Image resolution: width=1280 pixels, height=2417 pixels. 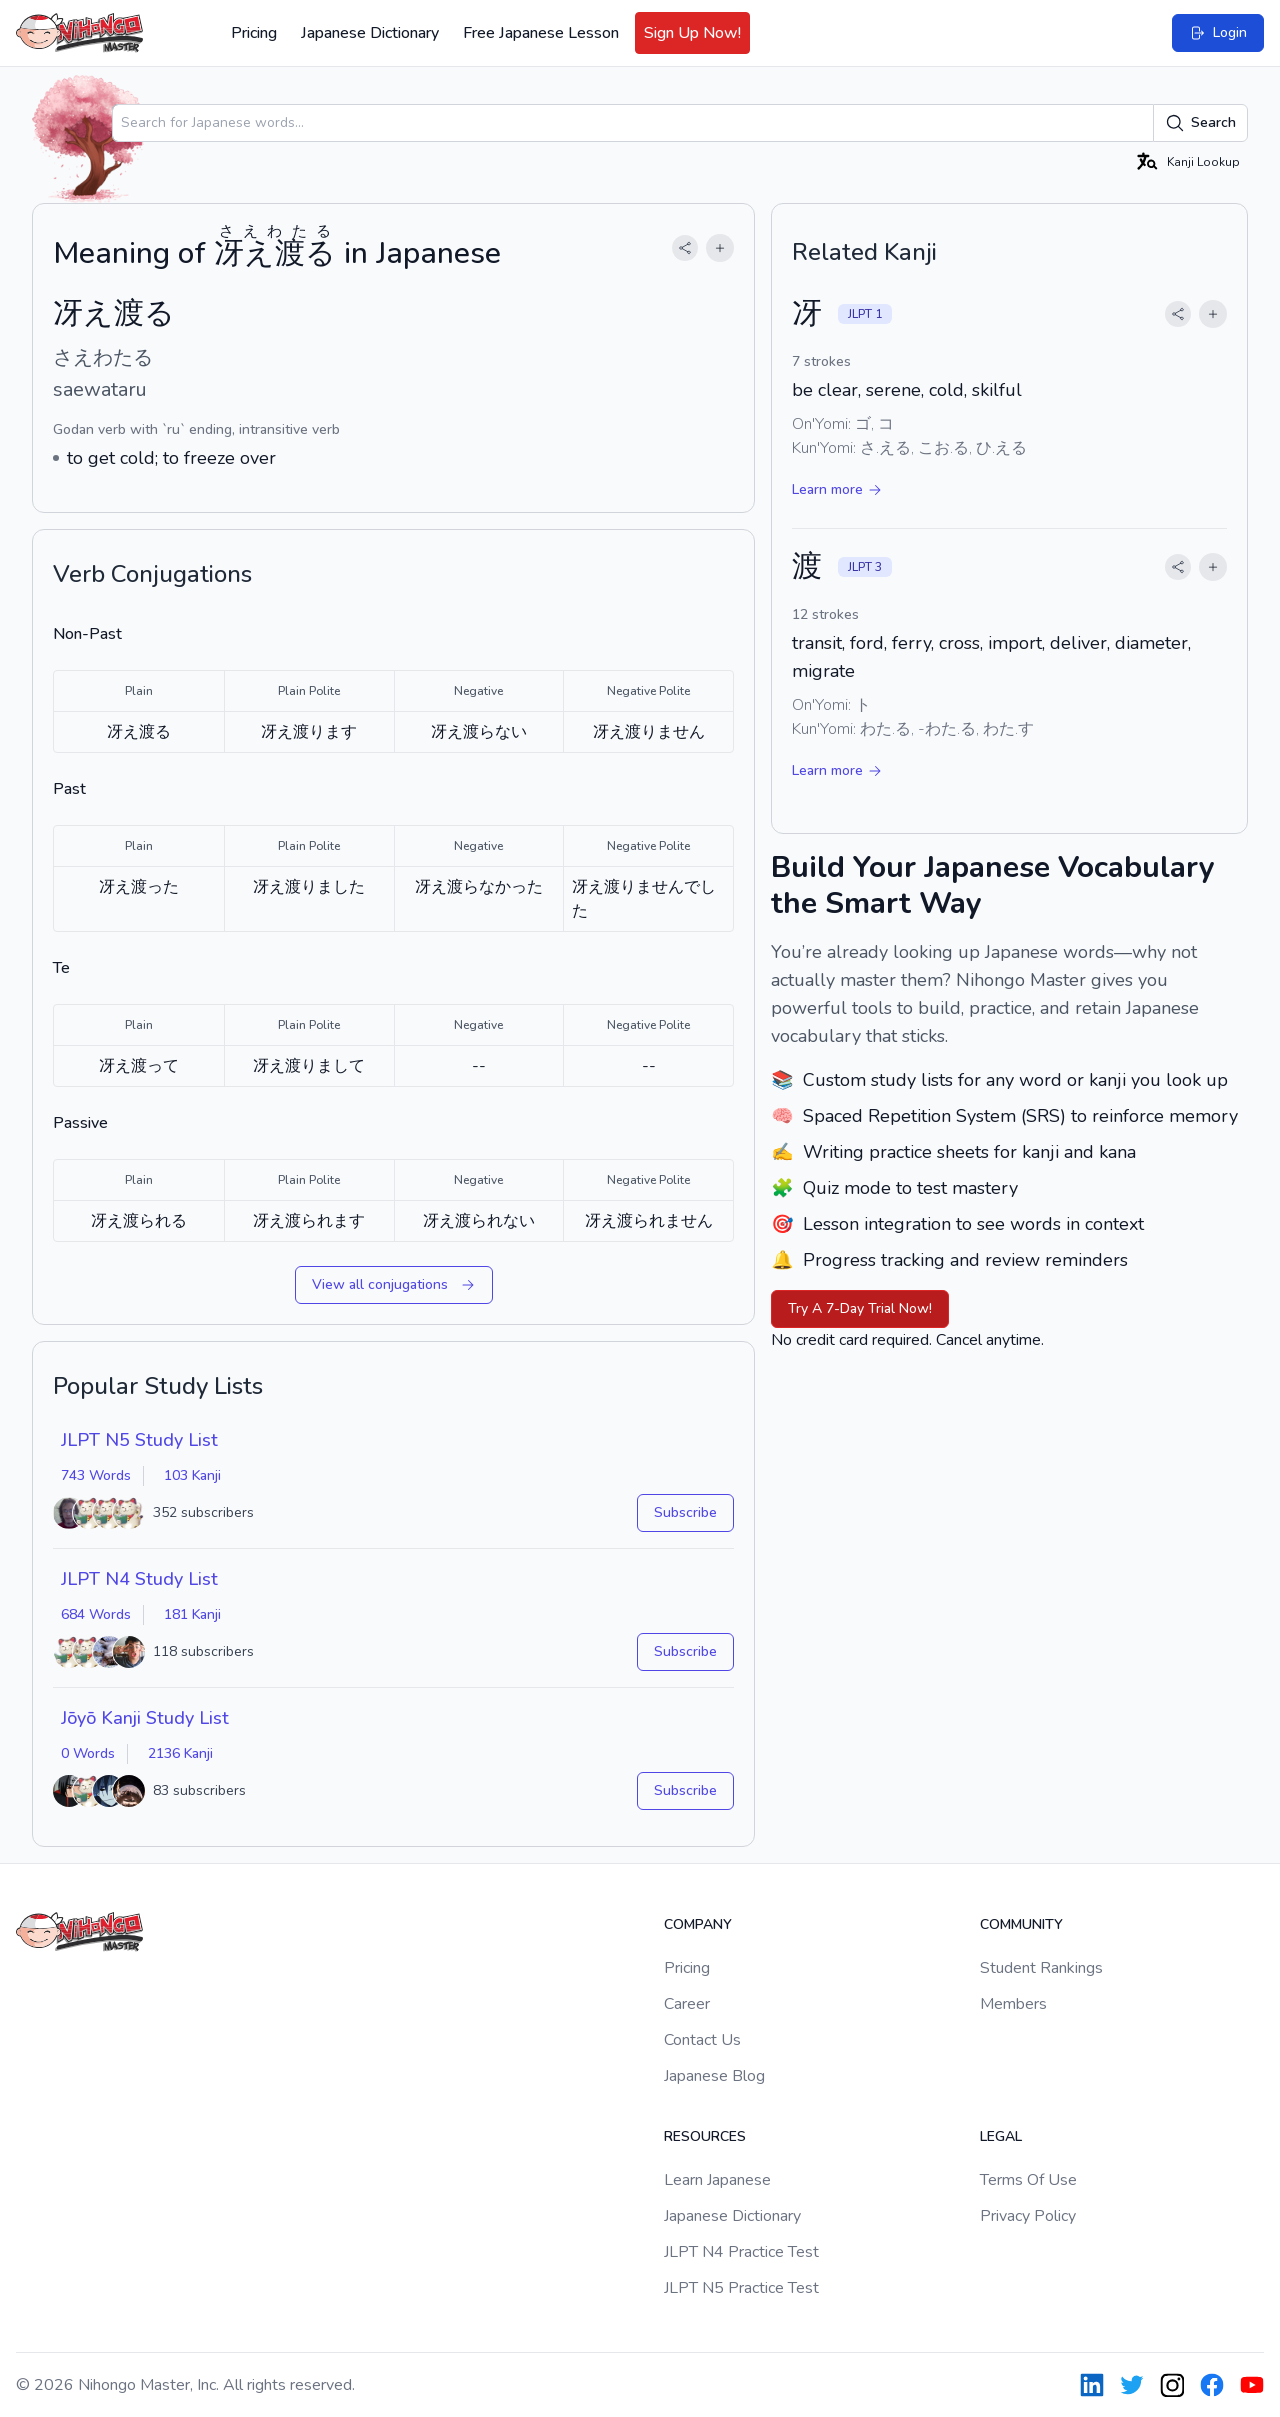 What do you see at coordinates (698, 1924) in the screenshot?
I see `Company` at bounding box center [698, 1924].